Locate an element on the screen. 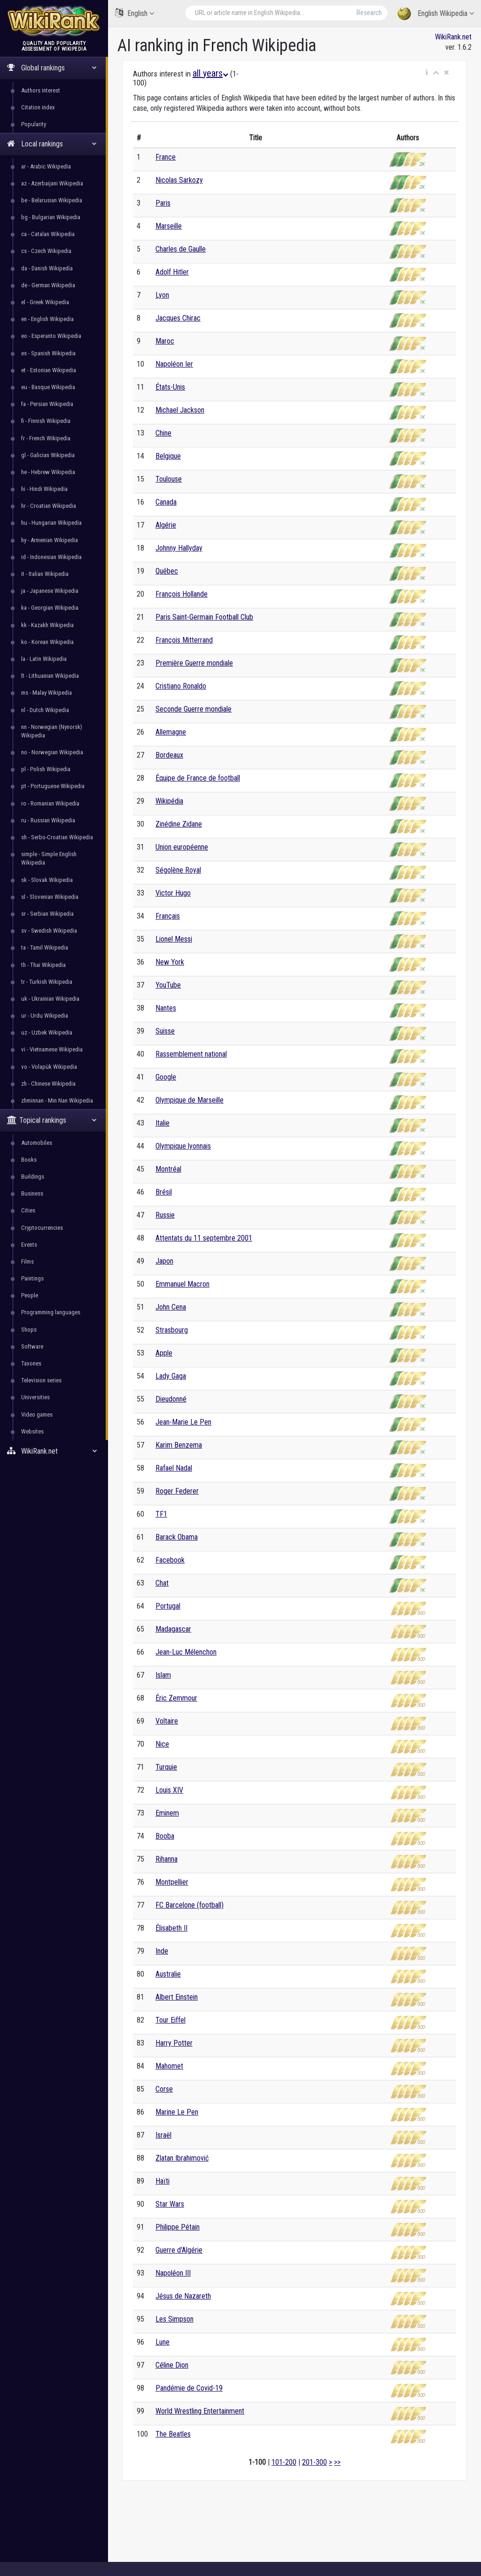  The Beatles is located at coordinates (173, 2434).